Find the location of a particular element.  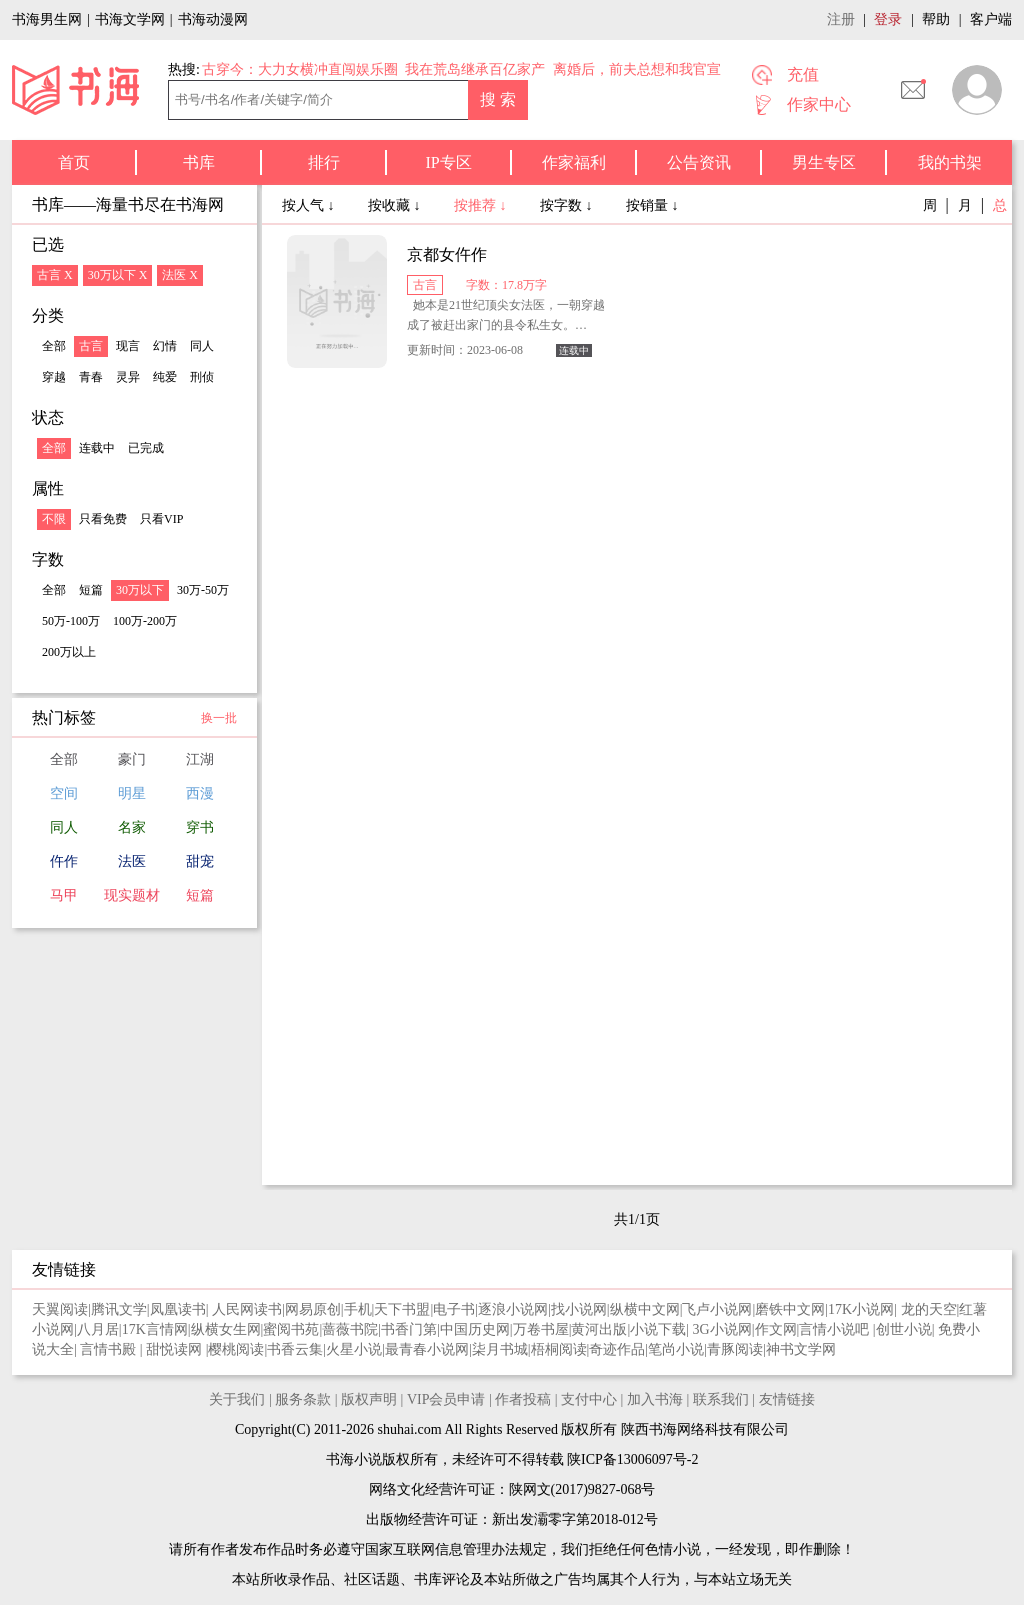

登录 is located at coordinates (888, 19).